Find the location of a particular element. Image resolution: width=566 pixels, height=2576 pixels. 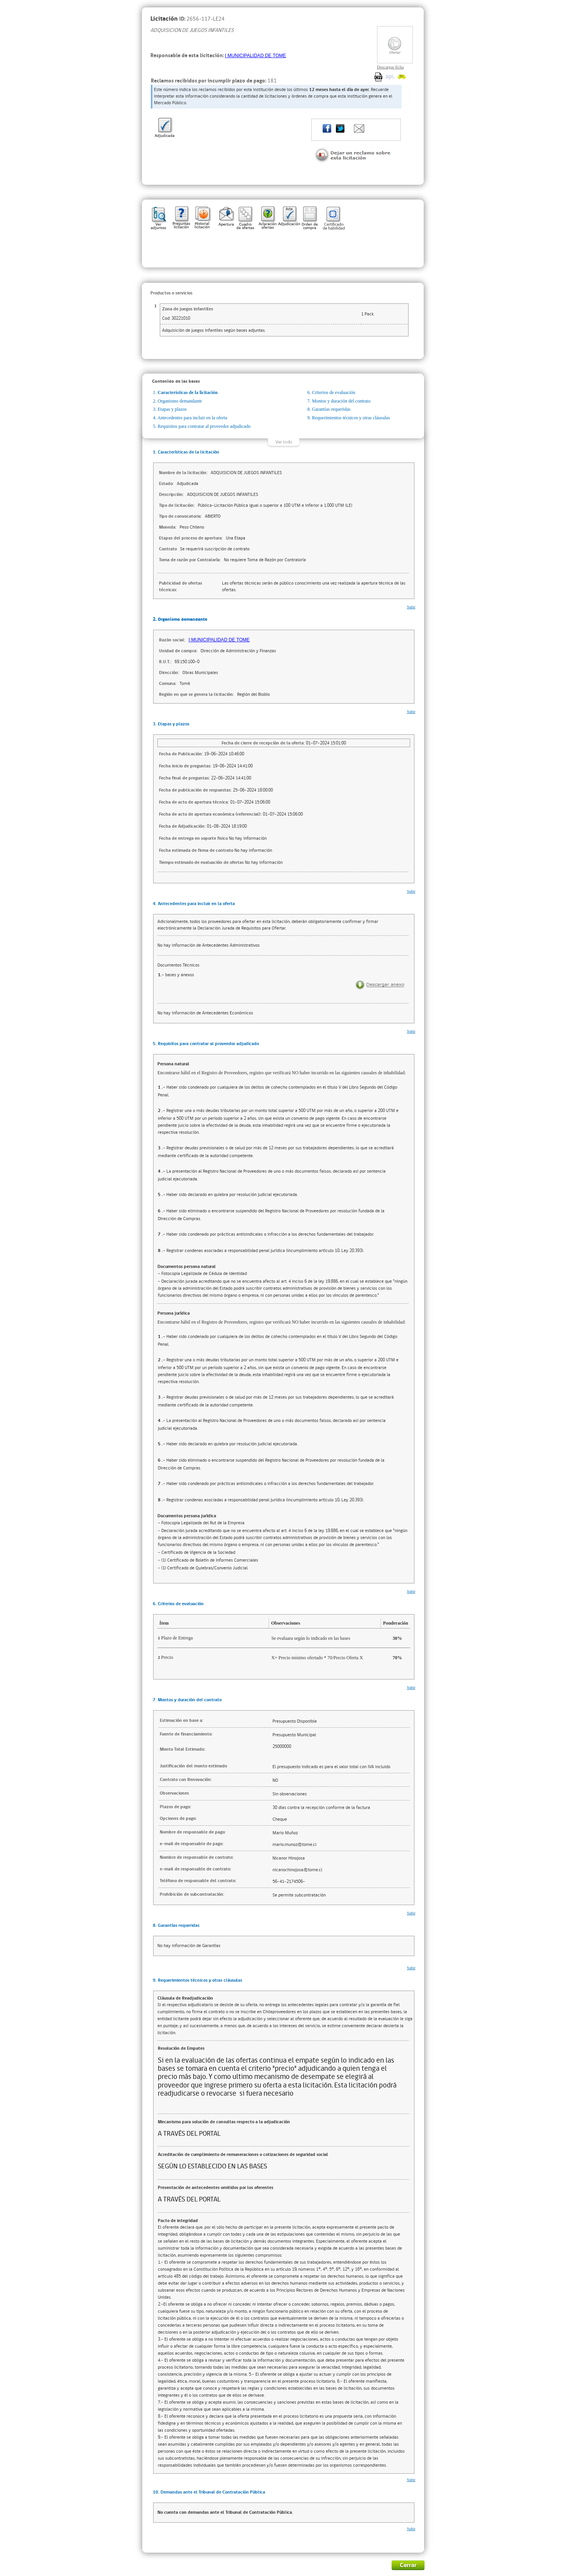

Características de la licitación is located at coordinates (188, 392).